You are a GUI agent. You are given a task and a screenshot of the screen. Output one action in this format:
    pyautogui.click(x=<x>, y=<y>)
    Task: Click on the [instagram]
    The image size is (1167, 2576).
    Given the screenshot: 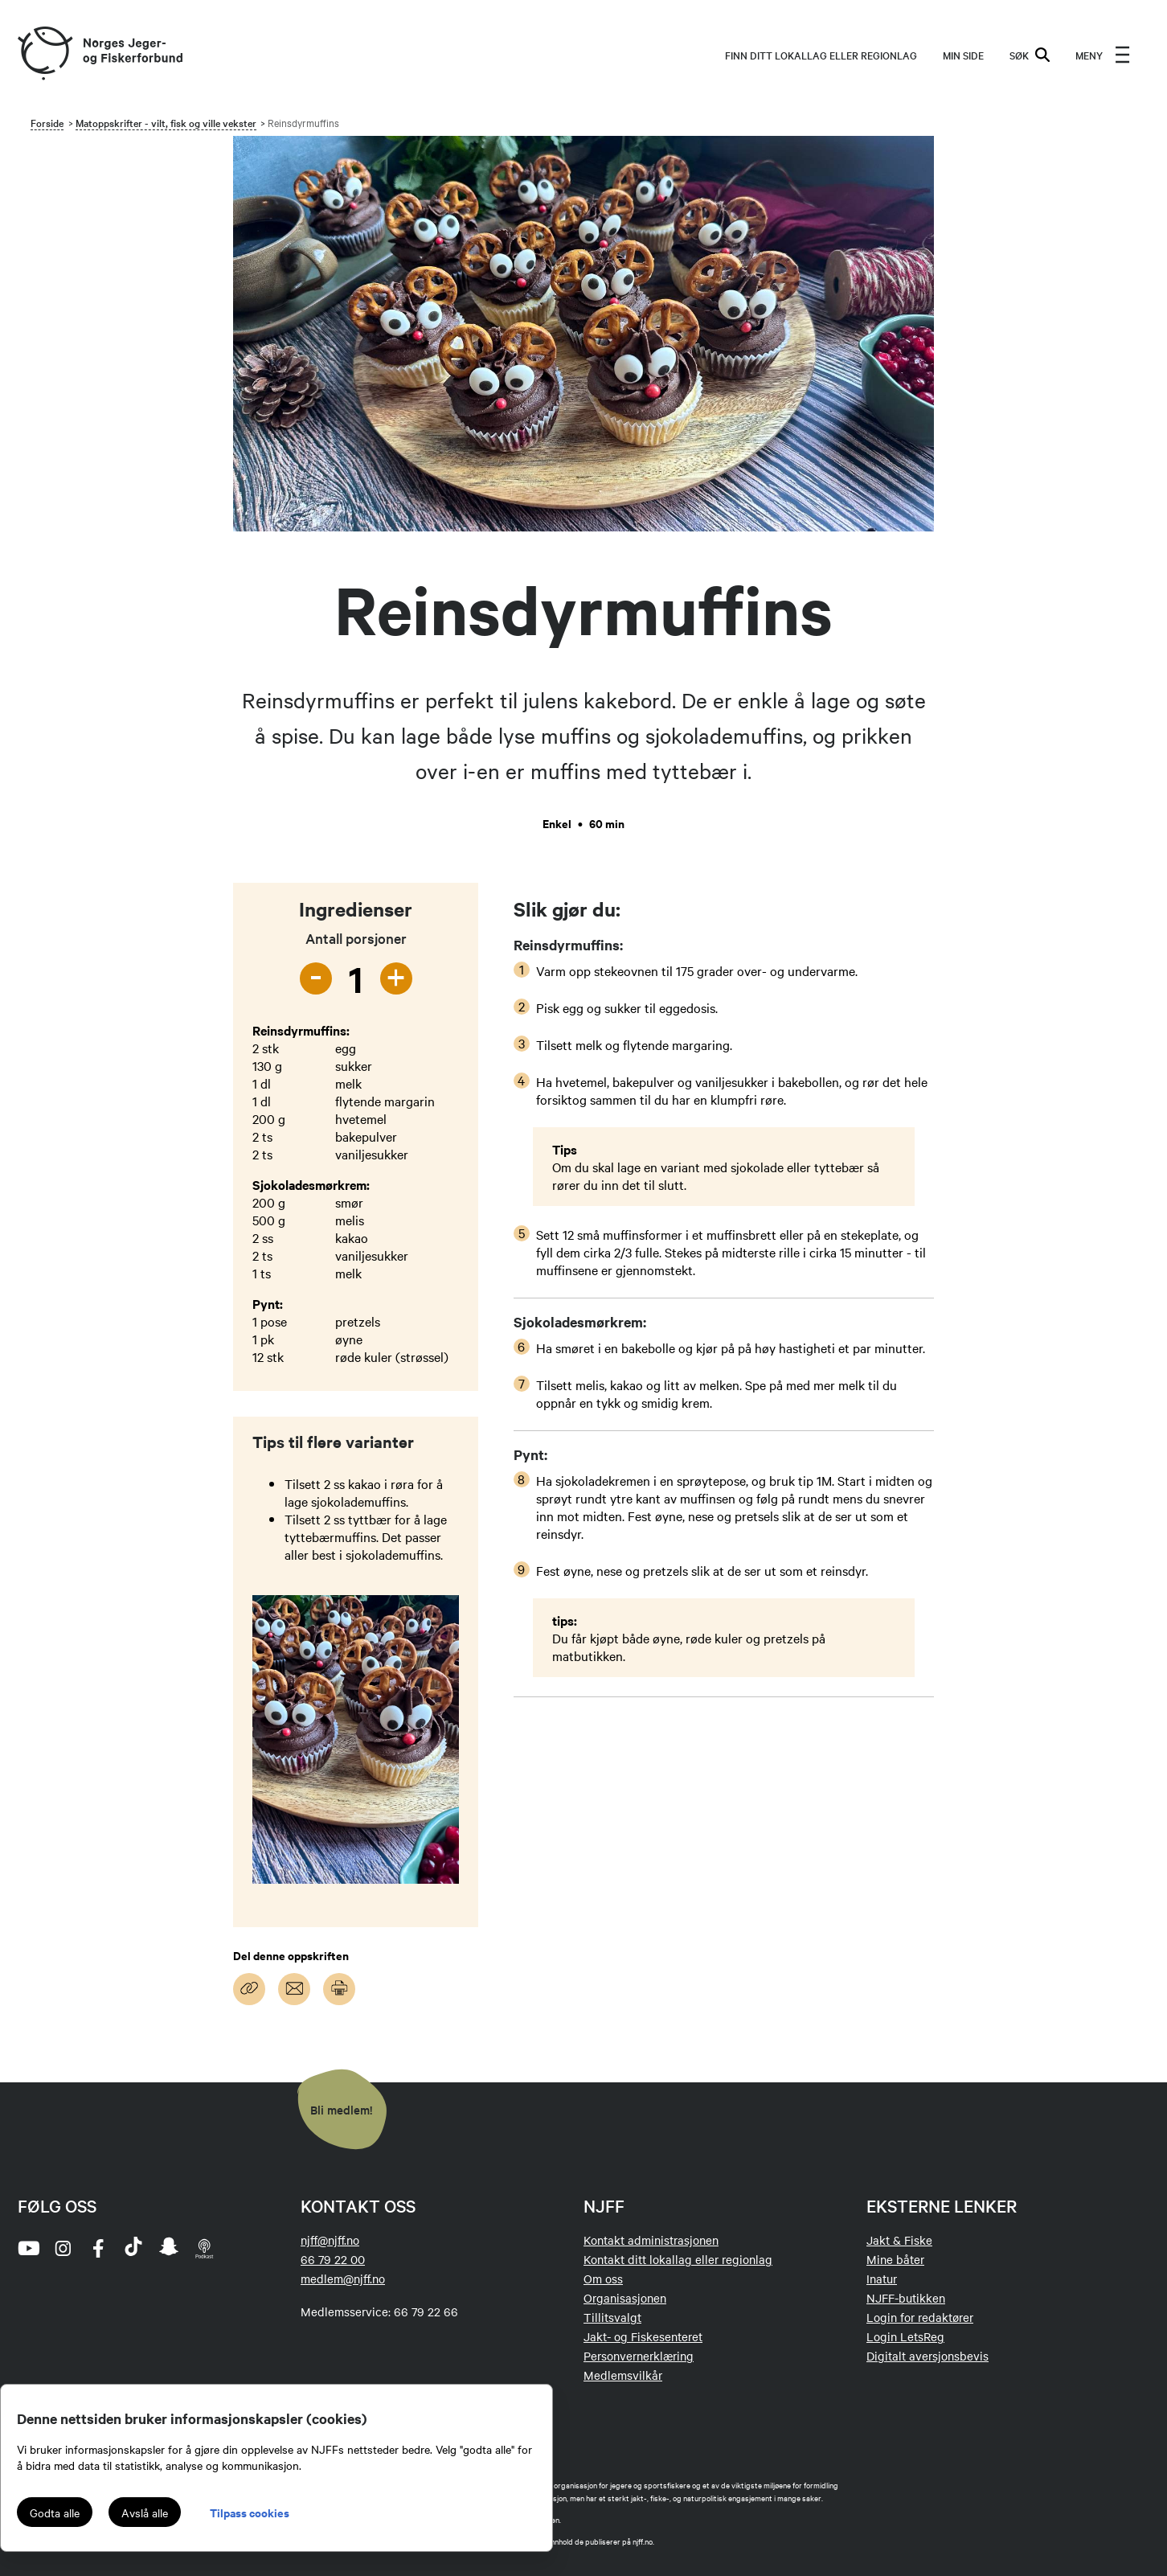 What is the action you would take?
    pyautogui.click(x=62, y=2248)
    